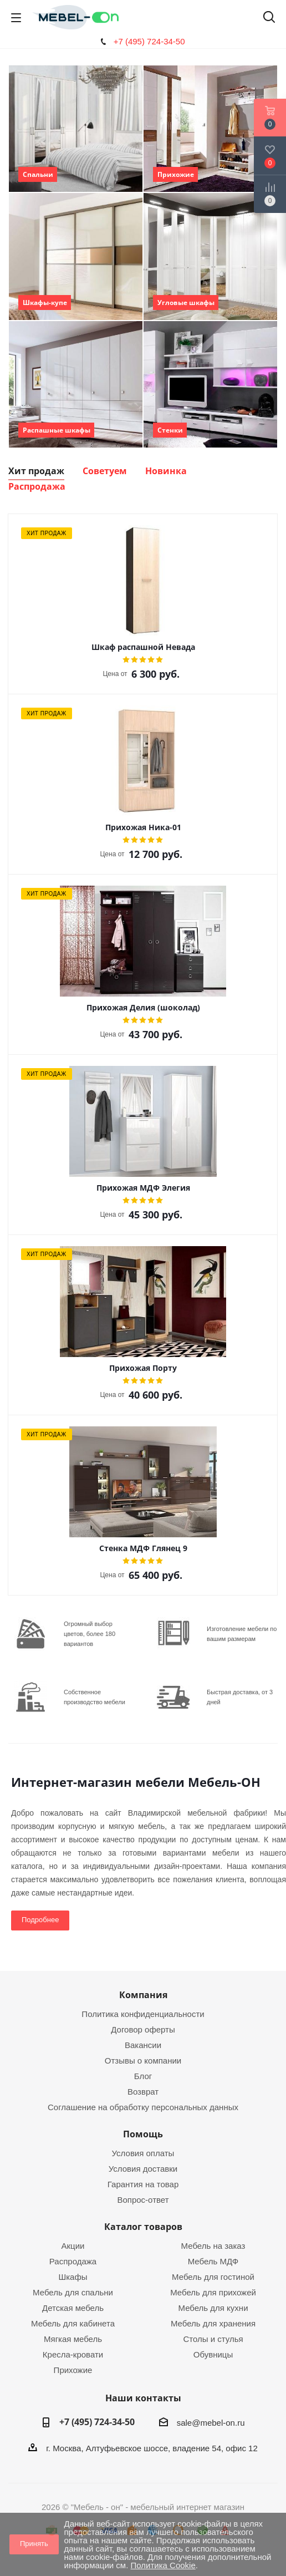  I want to click on Мебель на заказ, so click(213, 2245).